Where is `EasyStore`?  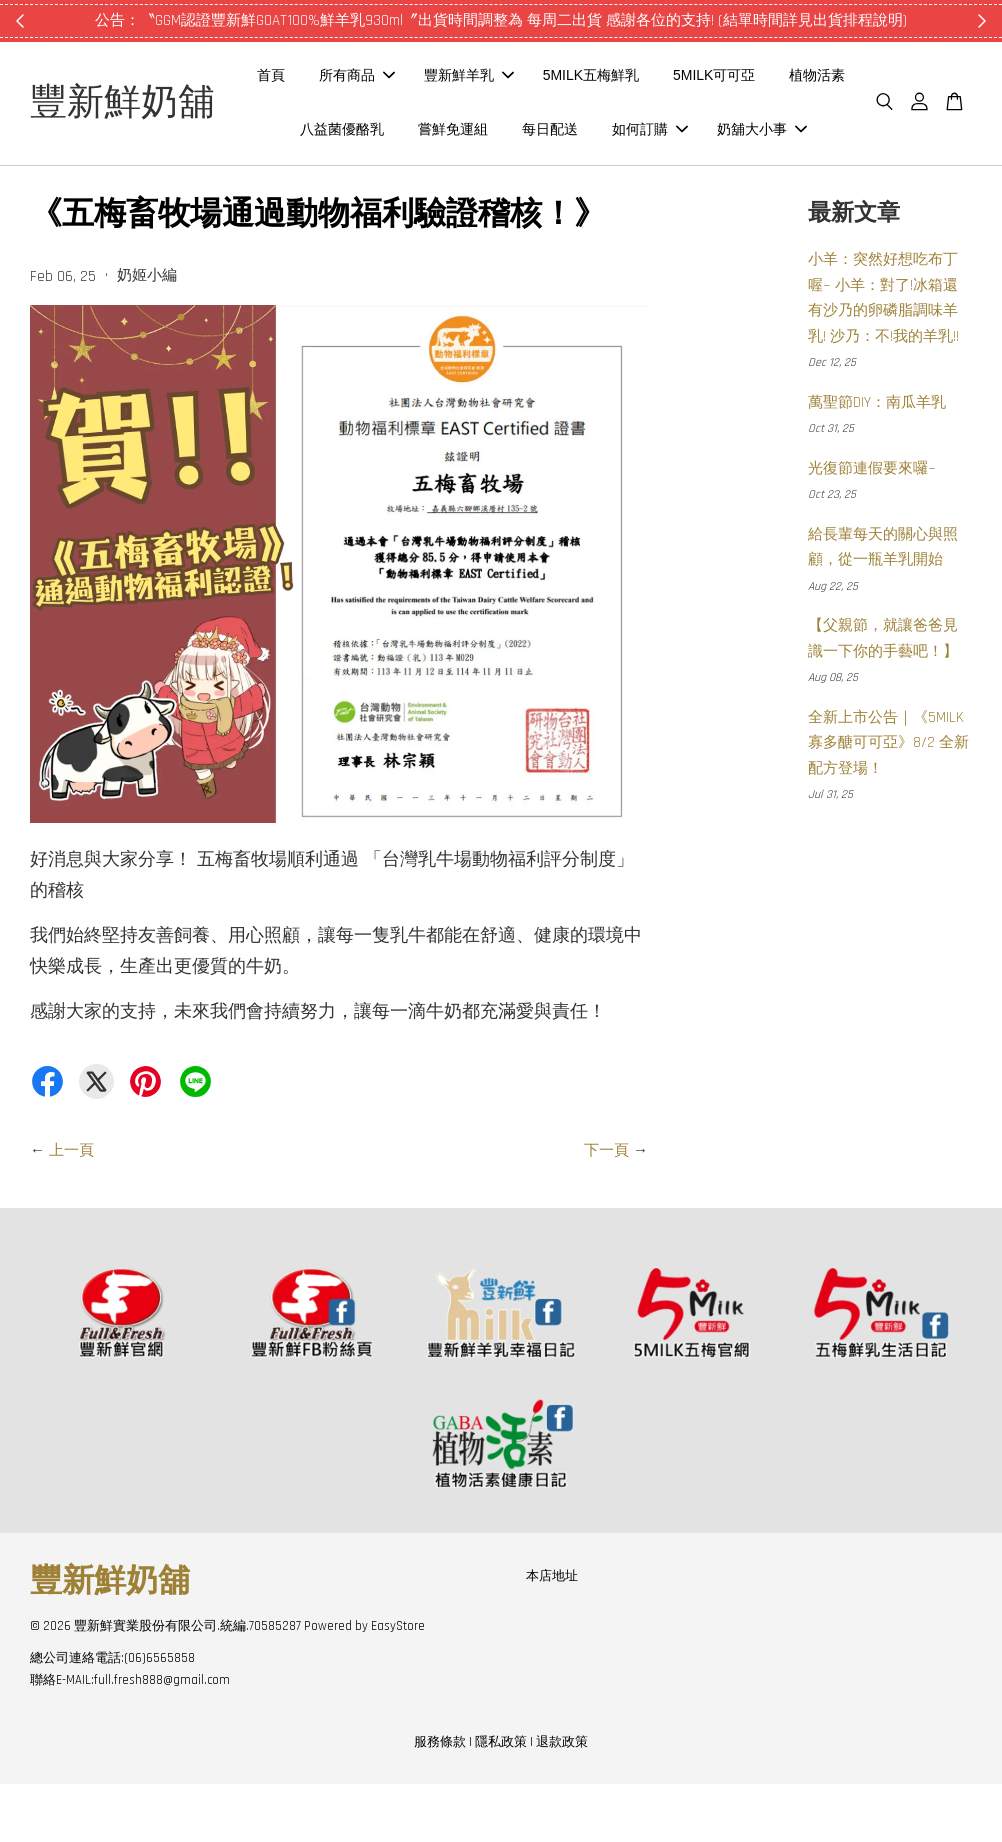
EasyStore is located at coordinates (398, 1685).